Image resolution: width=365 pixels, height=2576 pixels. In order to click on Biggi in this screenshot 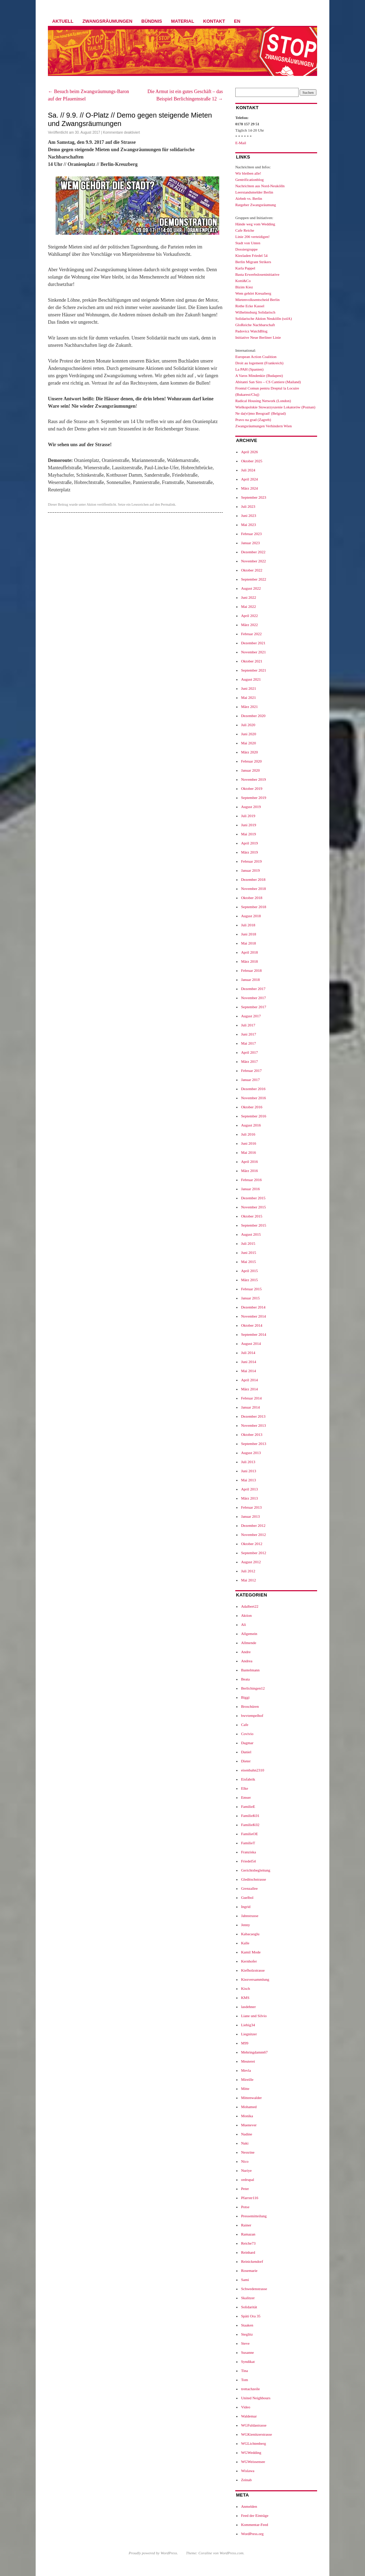, I will do `click(245, 1697)`.